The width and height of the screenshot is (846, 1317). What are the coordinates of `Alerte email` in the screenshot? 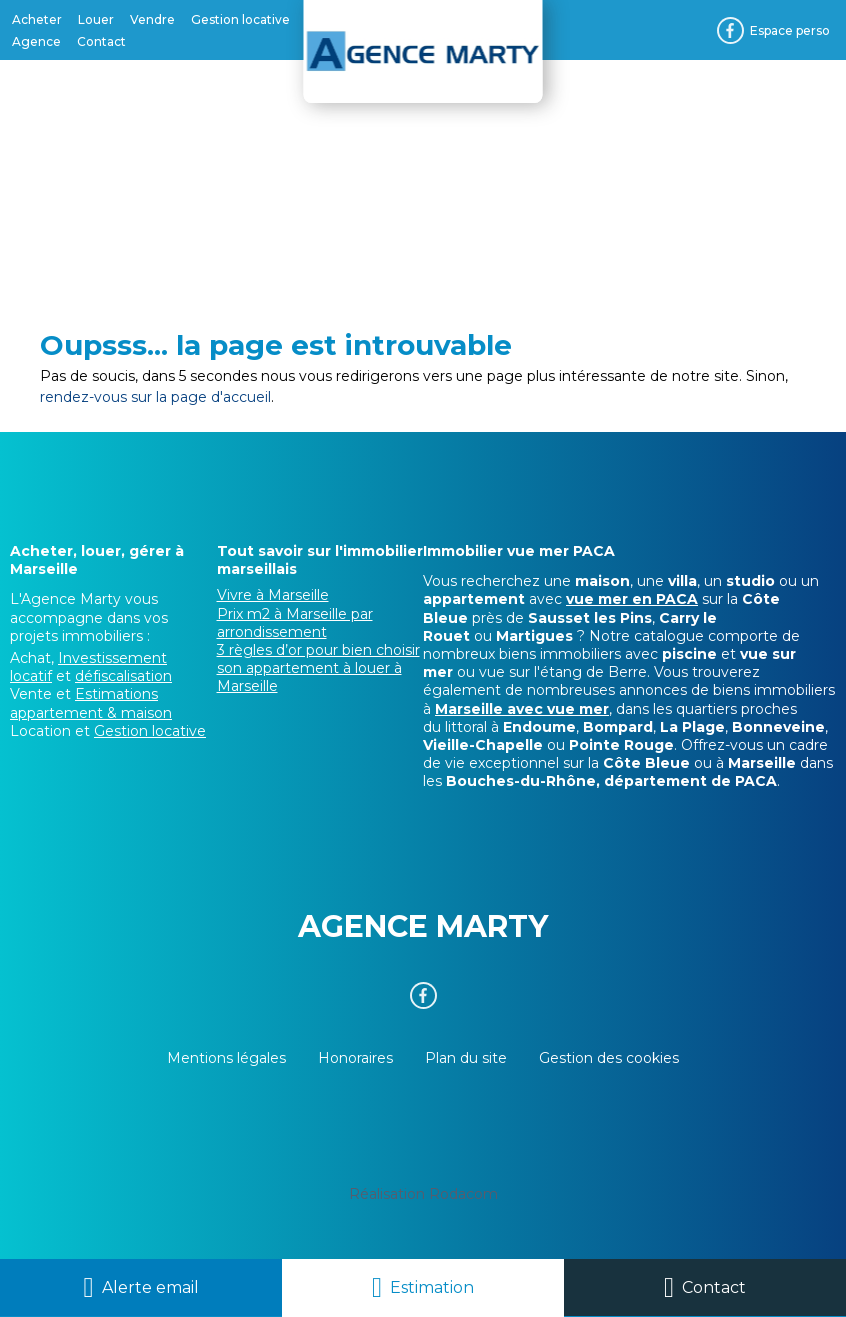 It's located at (150, 1287).